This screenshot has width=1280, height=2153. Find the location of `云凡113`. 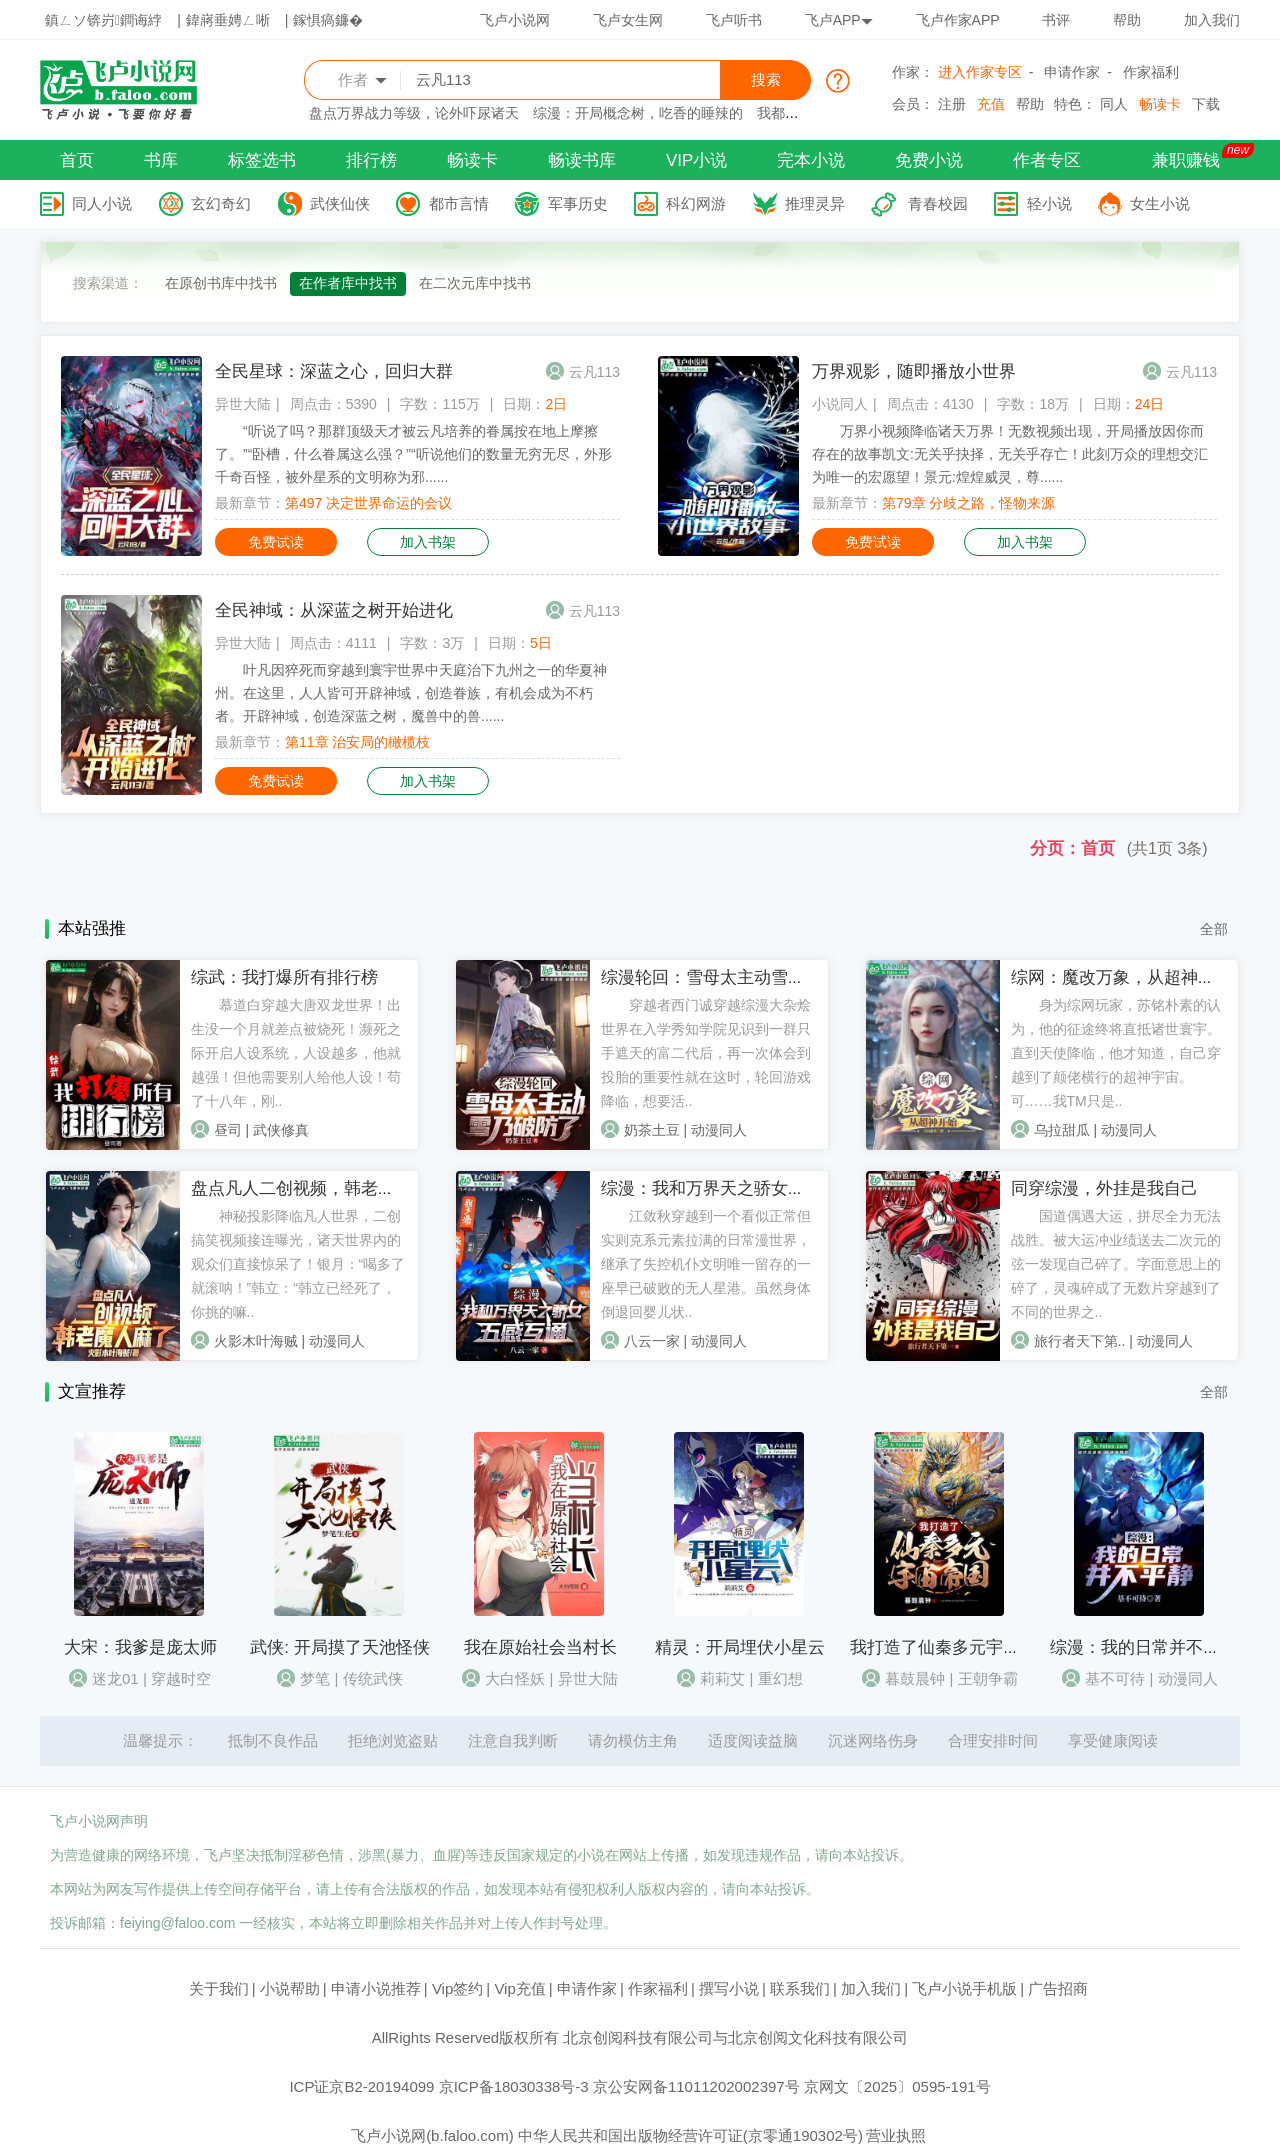

云凡113 is located at coordinates (594, 372).